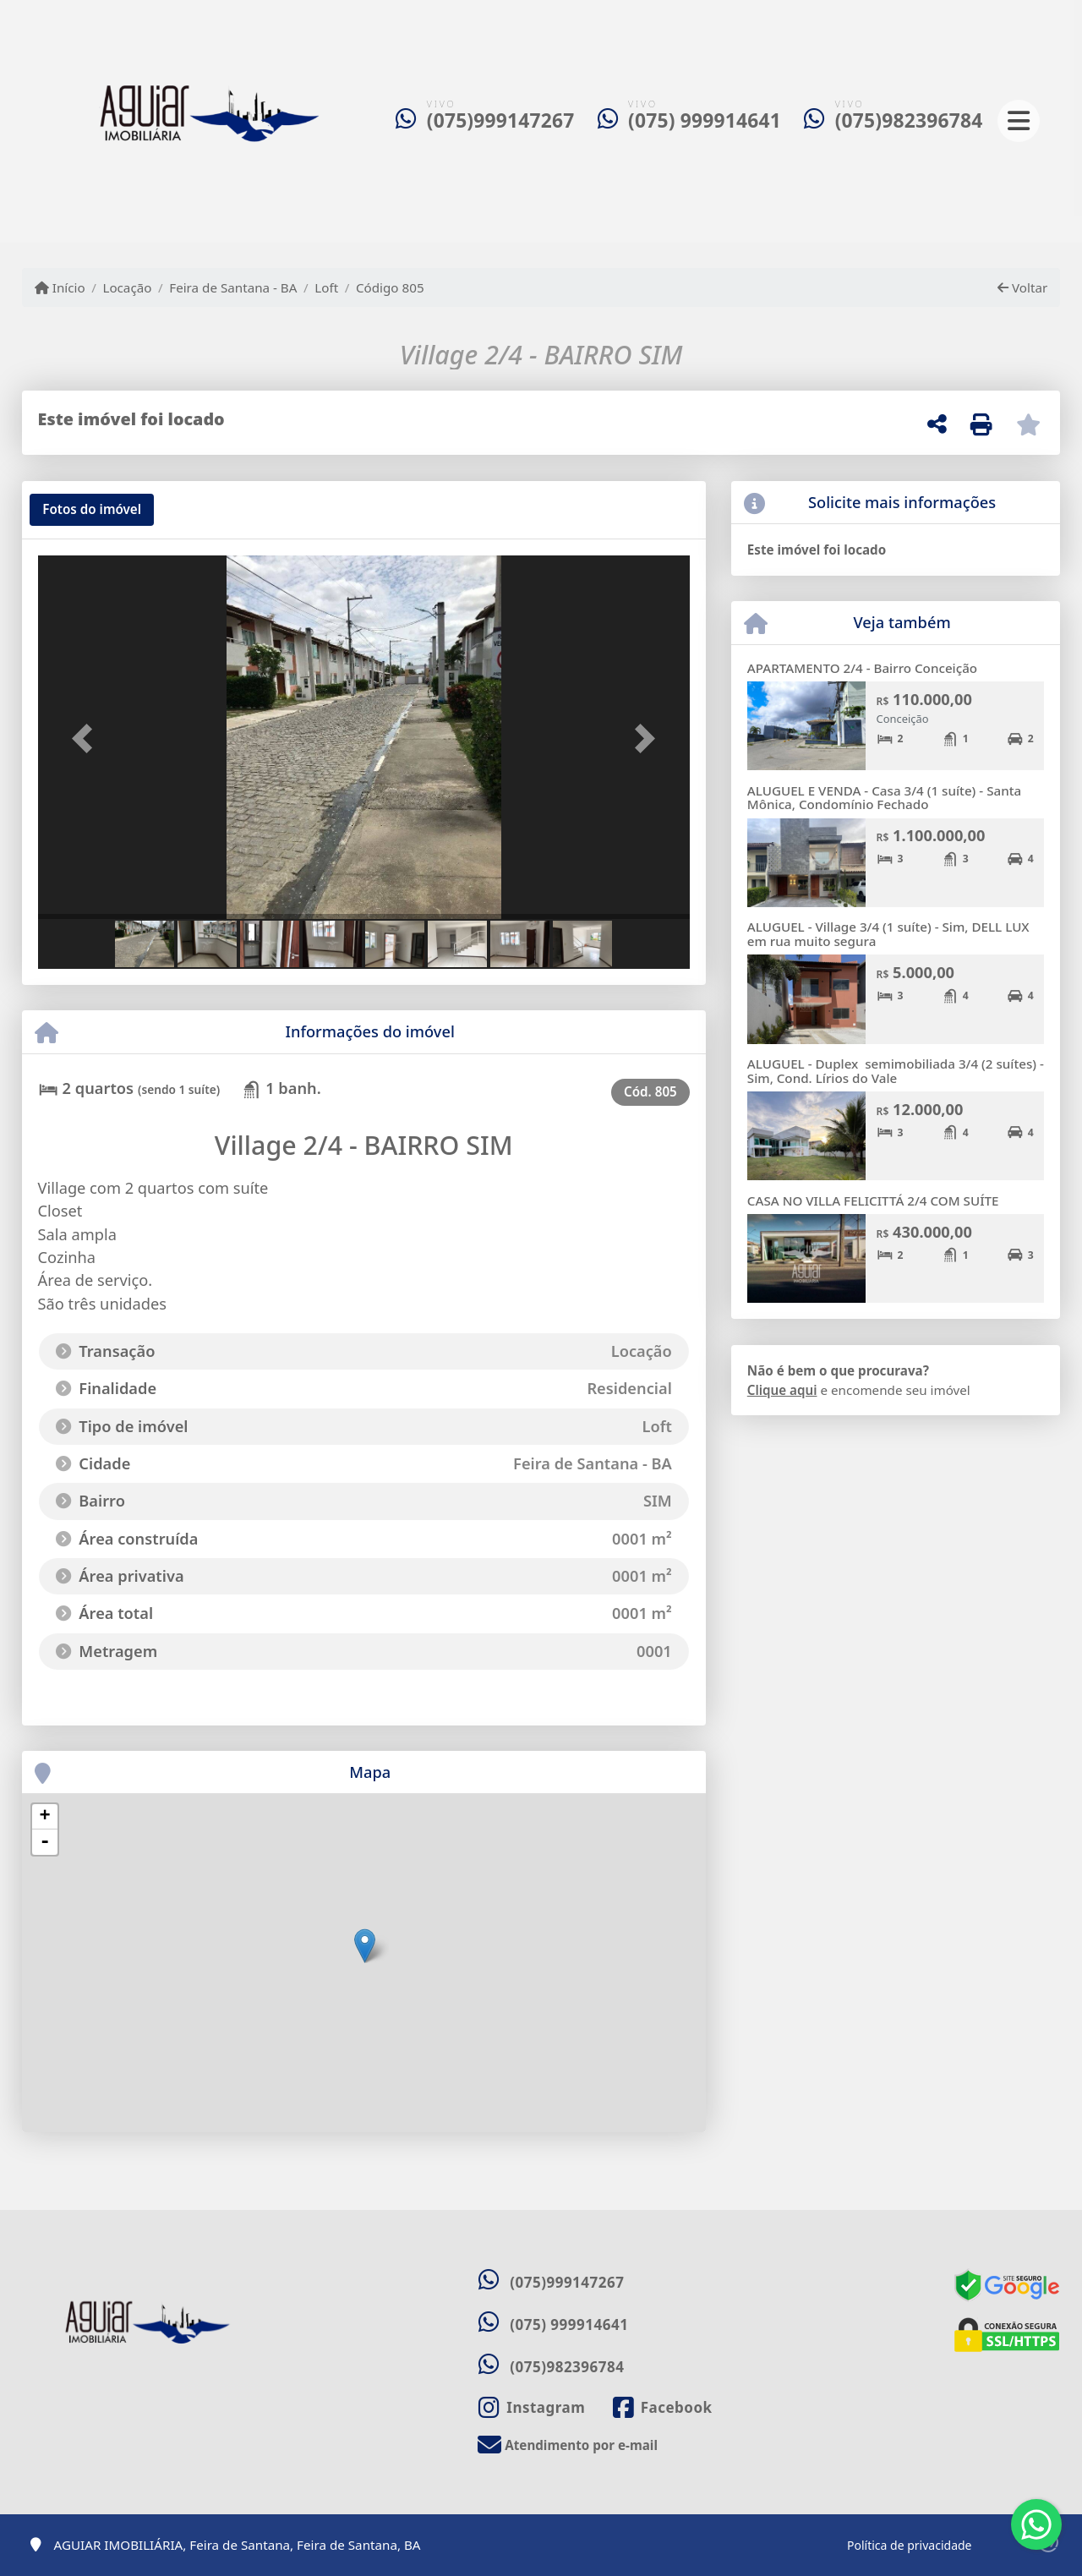  What do you see at coordinates (126, 287) in the screenshot?
I see `Locação` at bounding box center [126, 287].